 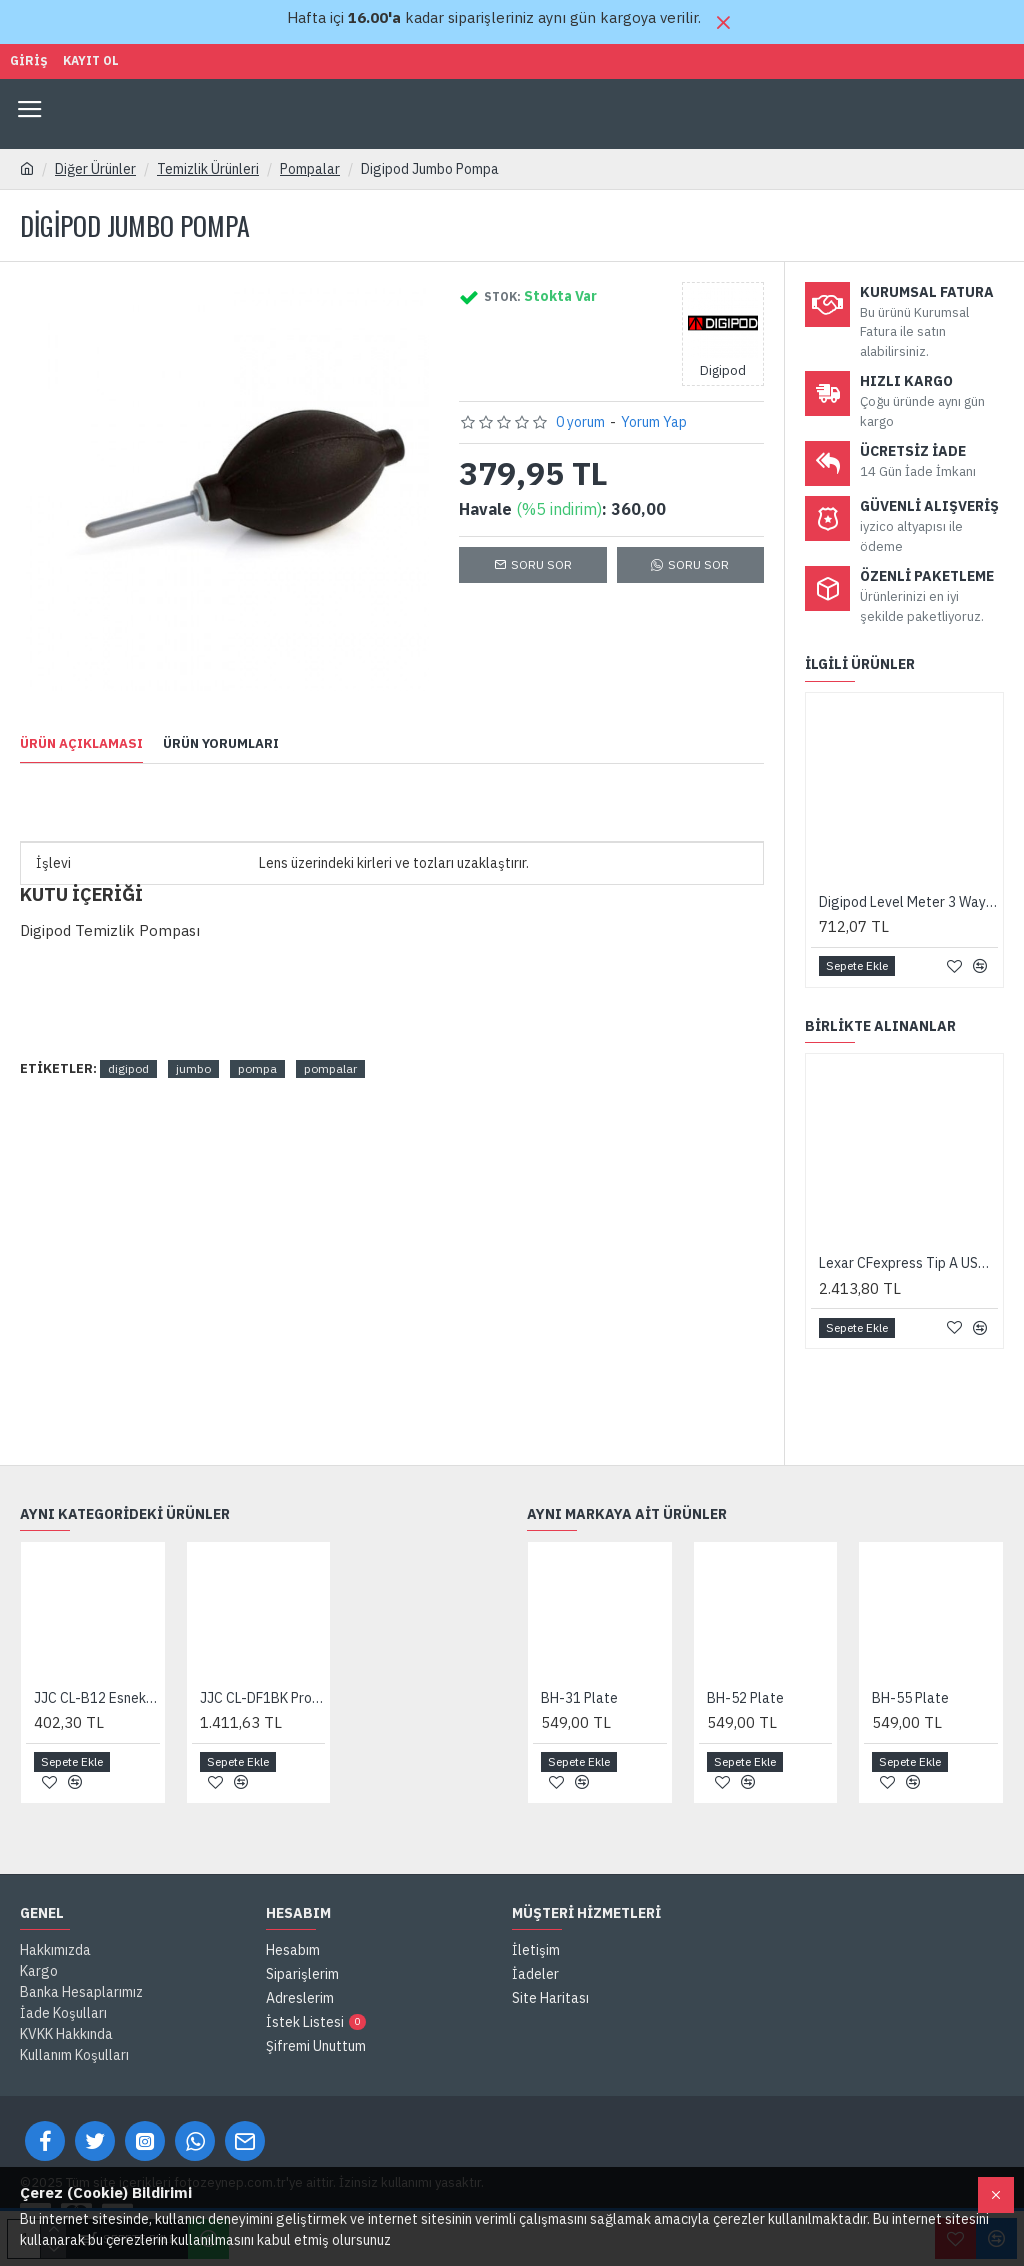 I want to click on Diğer Ürünler, so click(x=95, y=169).